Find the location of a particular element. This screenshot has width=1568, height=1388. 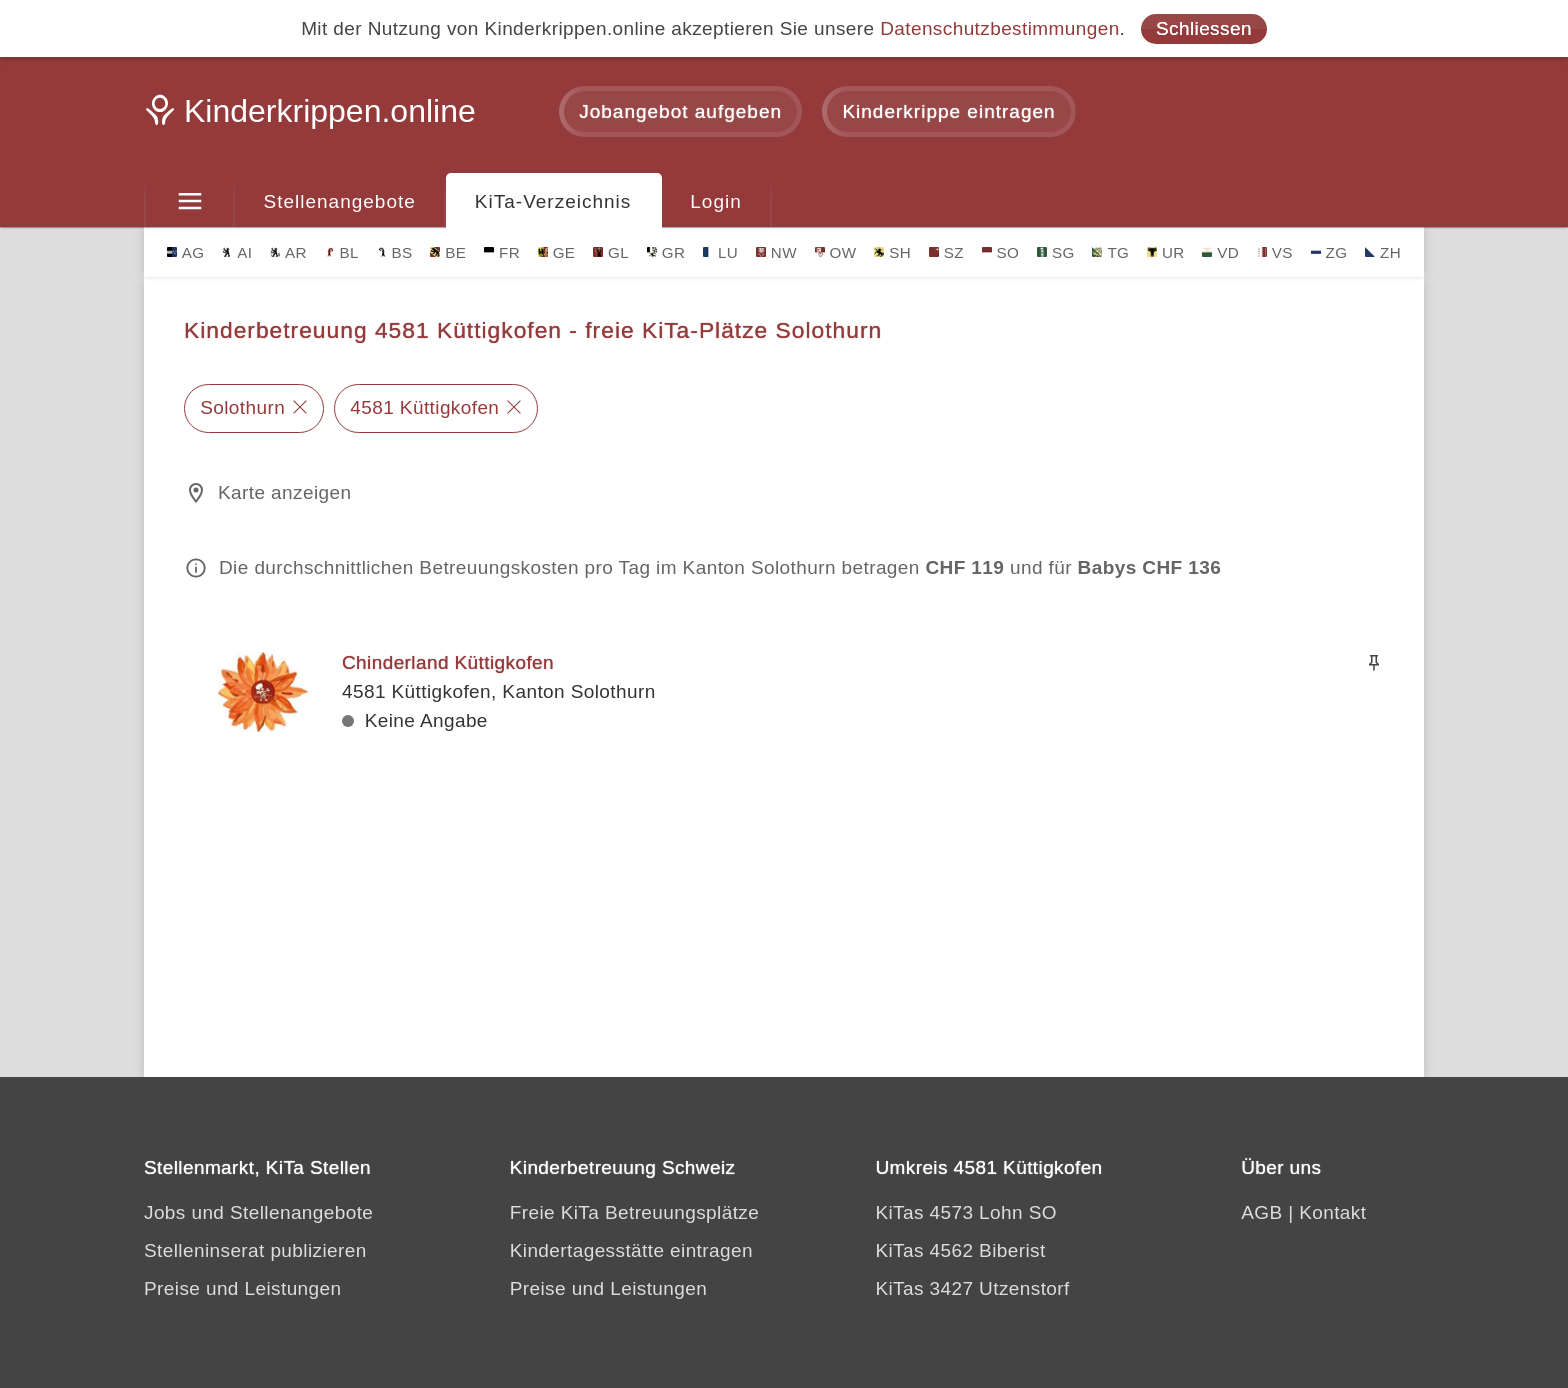

Stelleninserat publizieren is located at coordinates (255, 1250).